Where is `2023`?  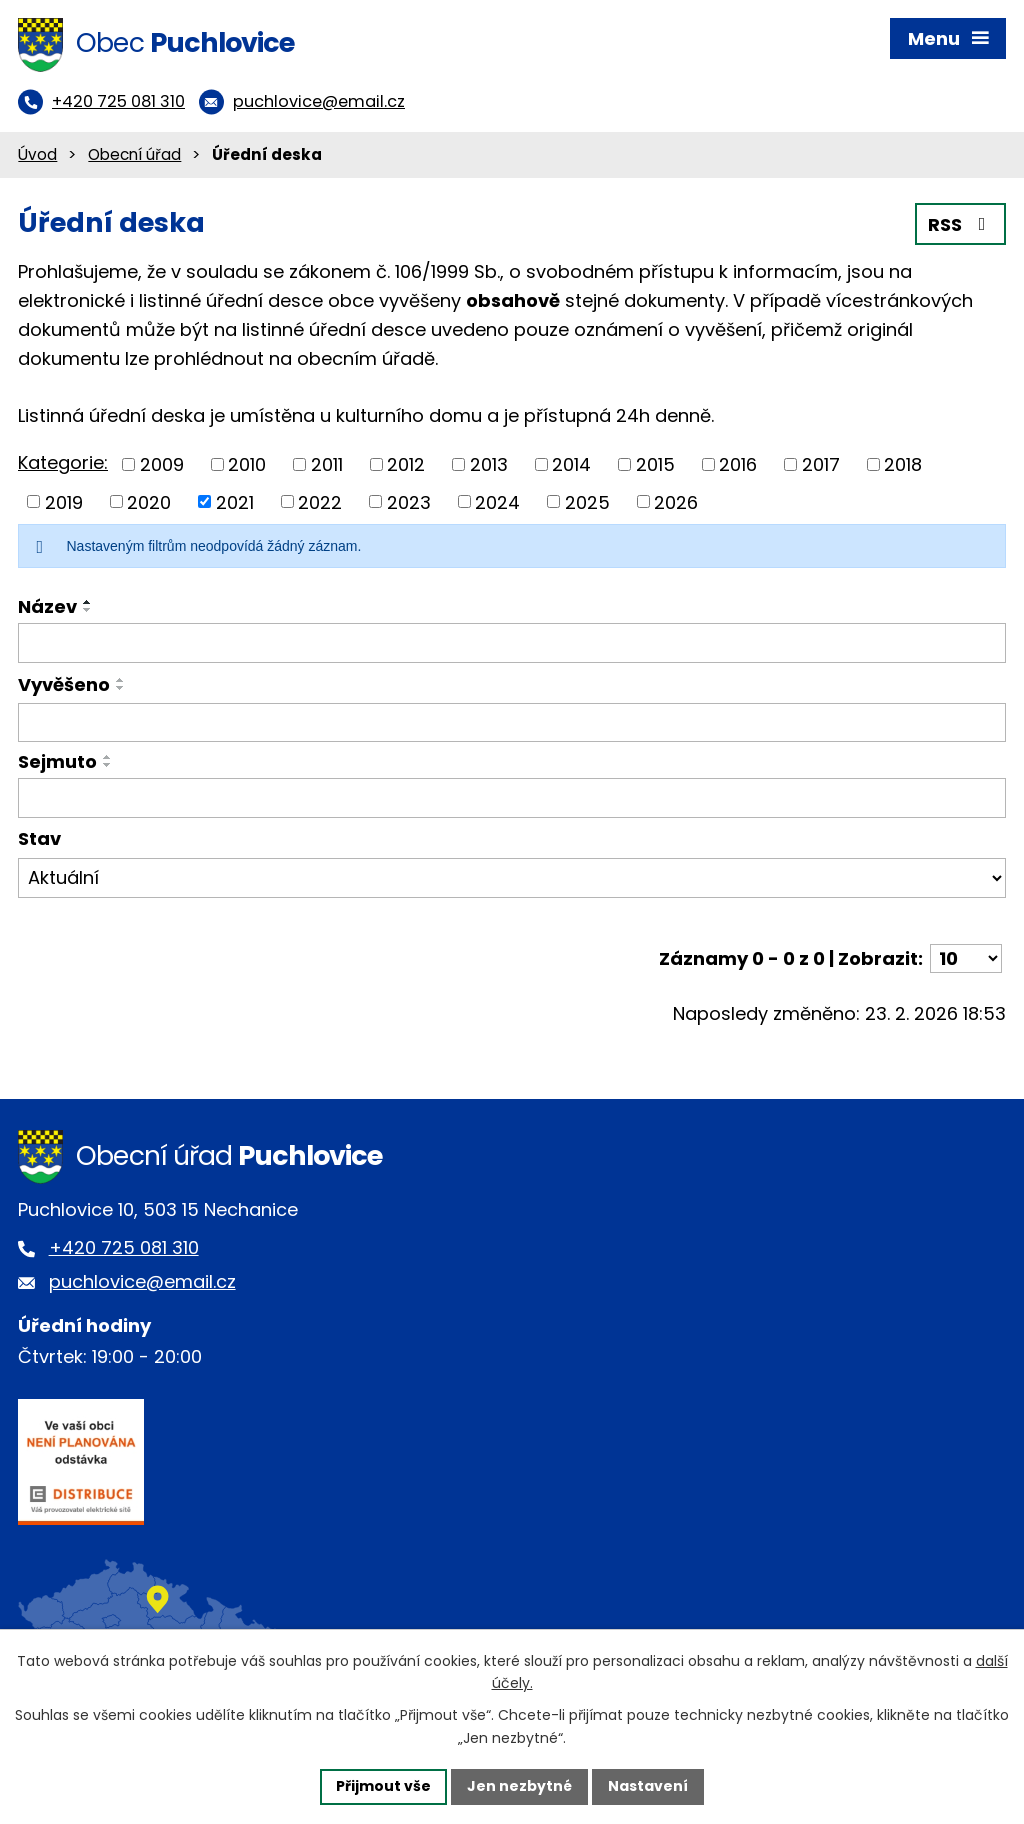 2023 is located at coordinates (409, 501).